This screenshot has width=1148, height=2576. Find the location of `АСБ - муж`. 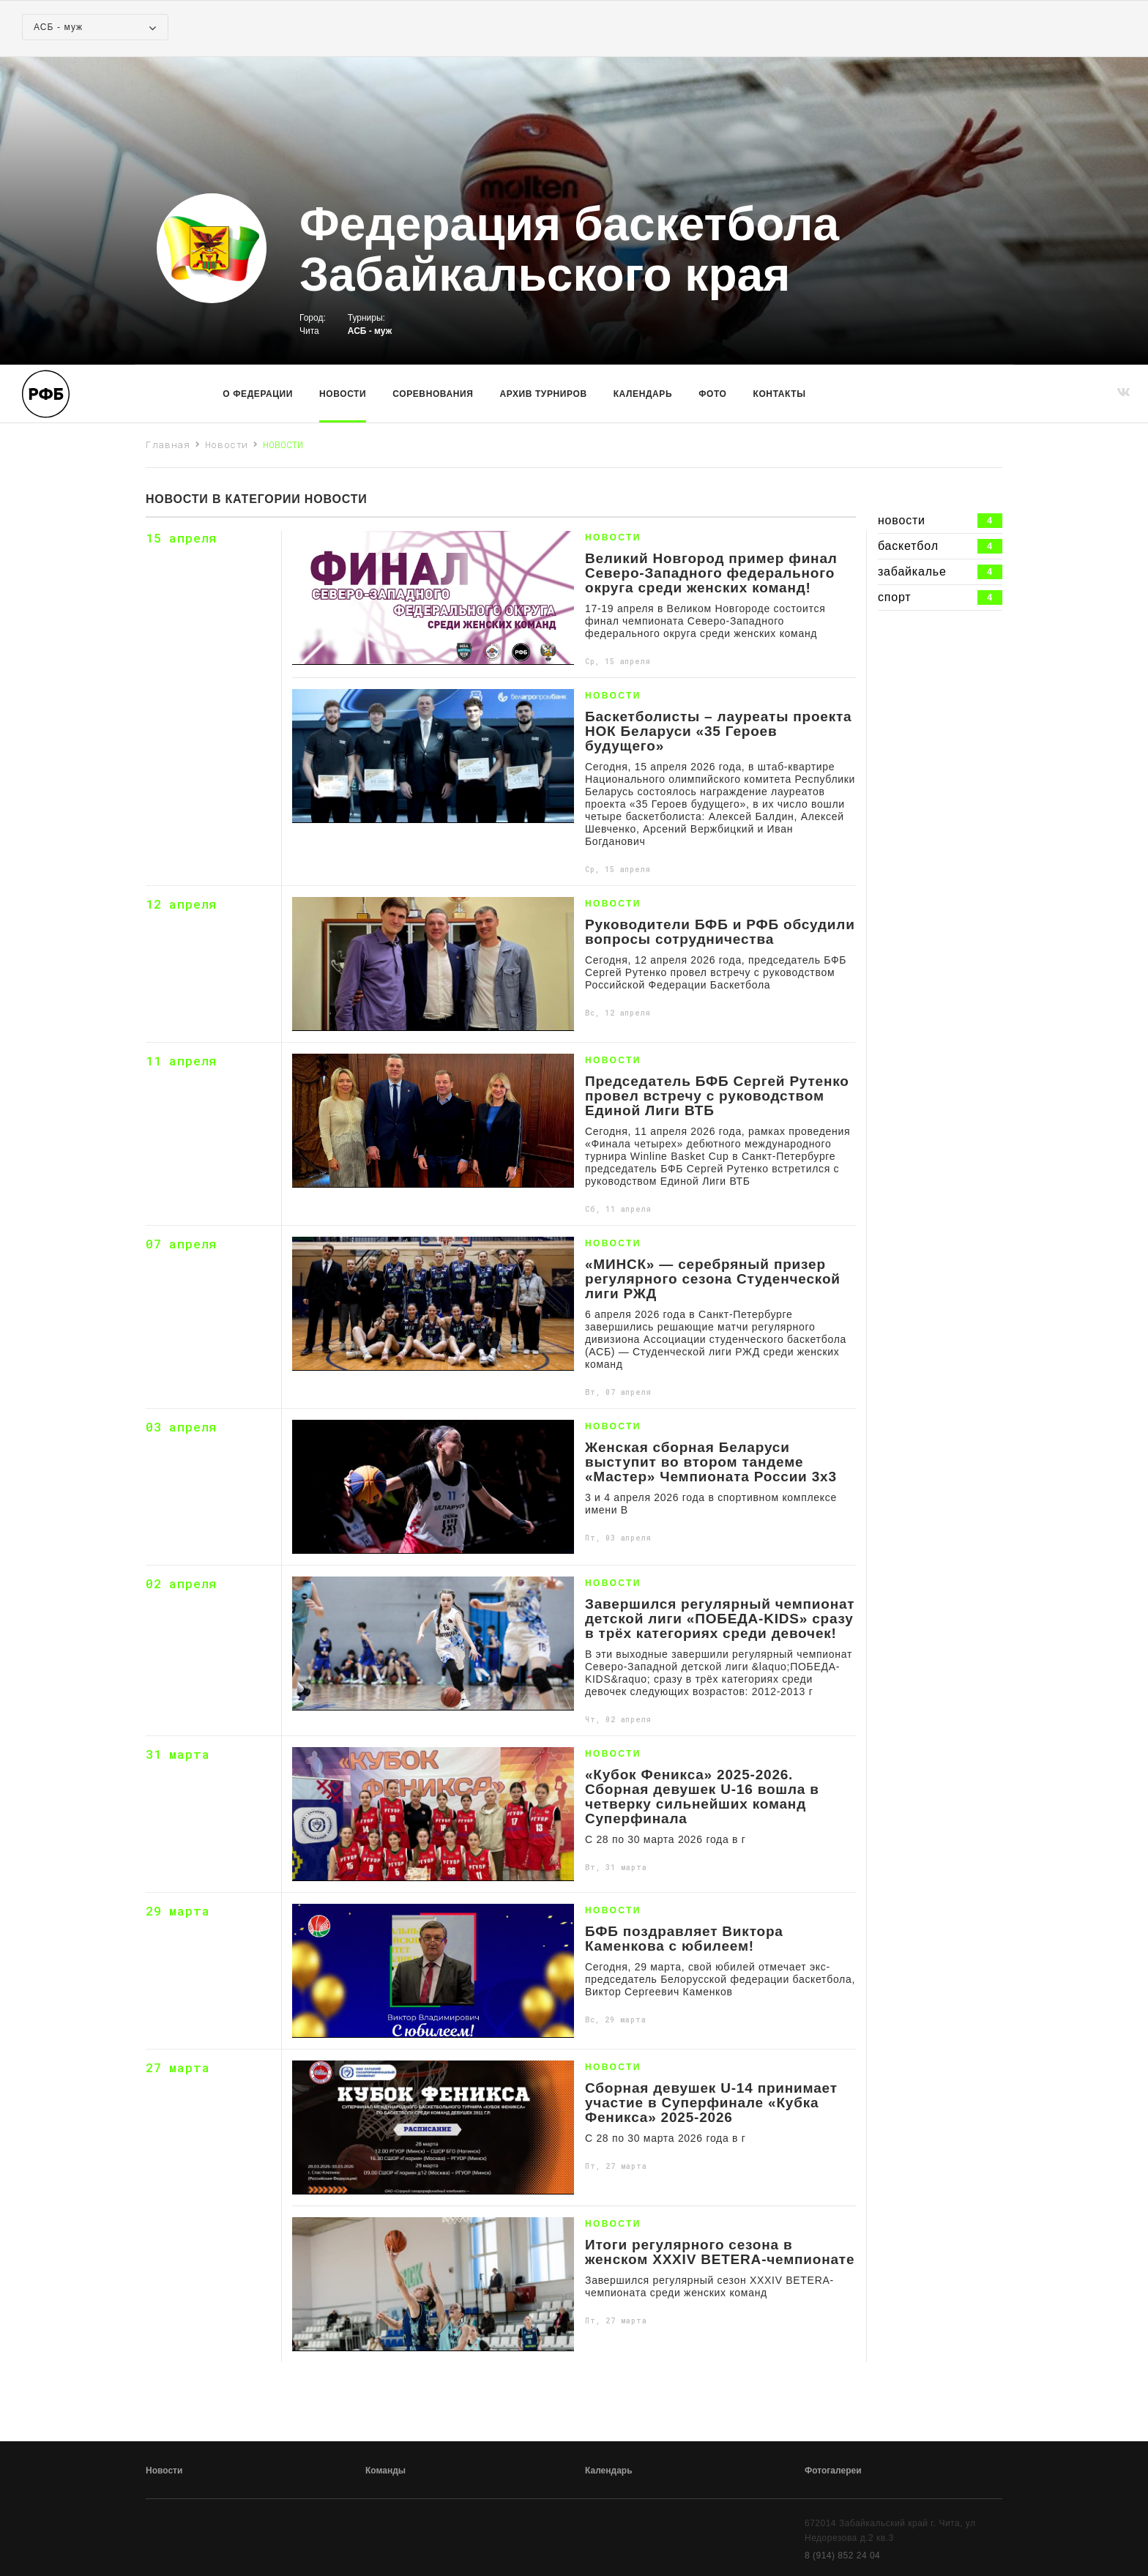

АСБ - муж is located at coordinates (370, 331).